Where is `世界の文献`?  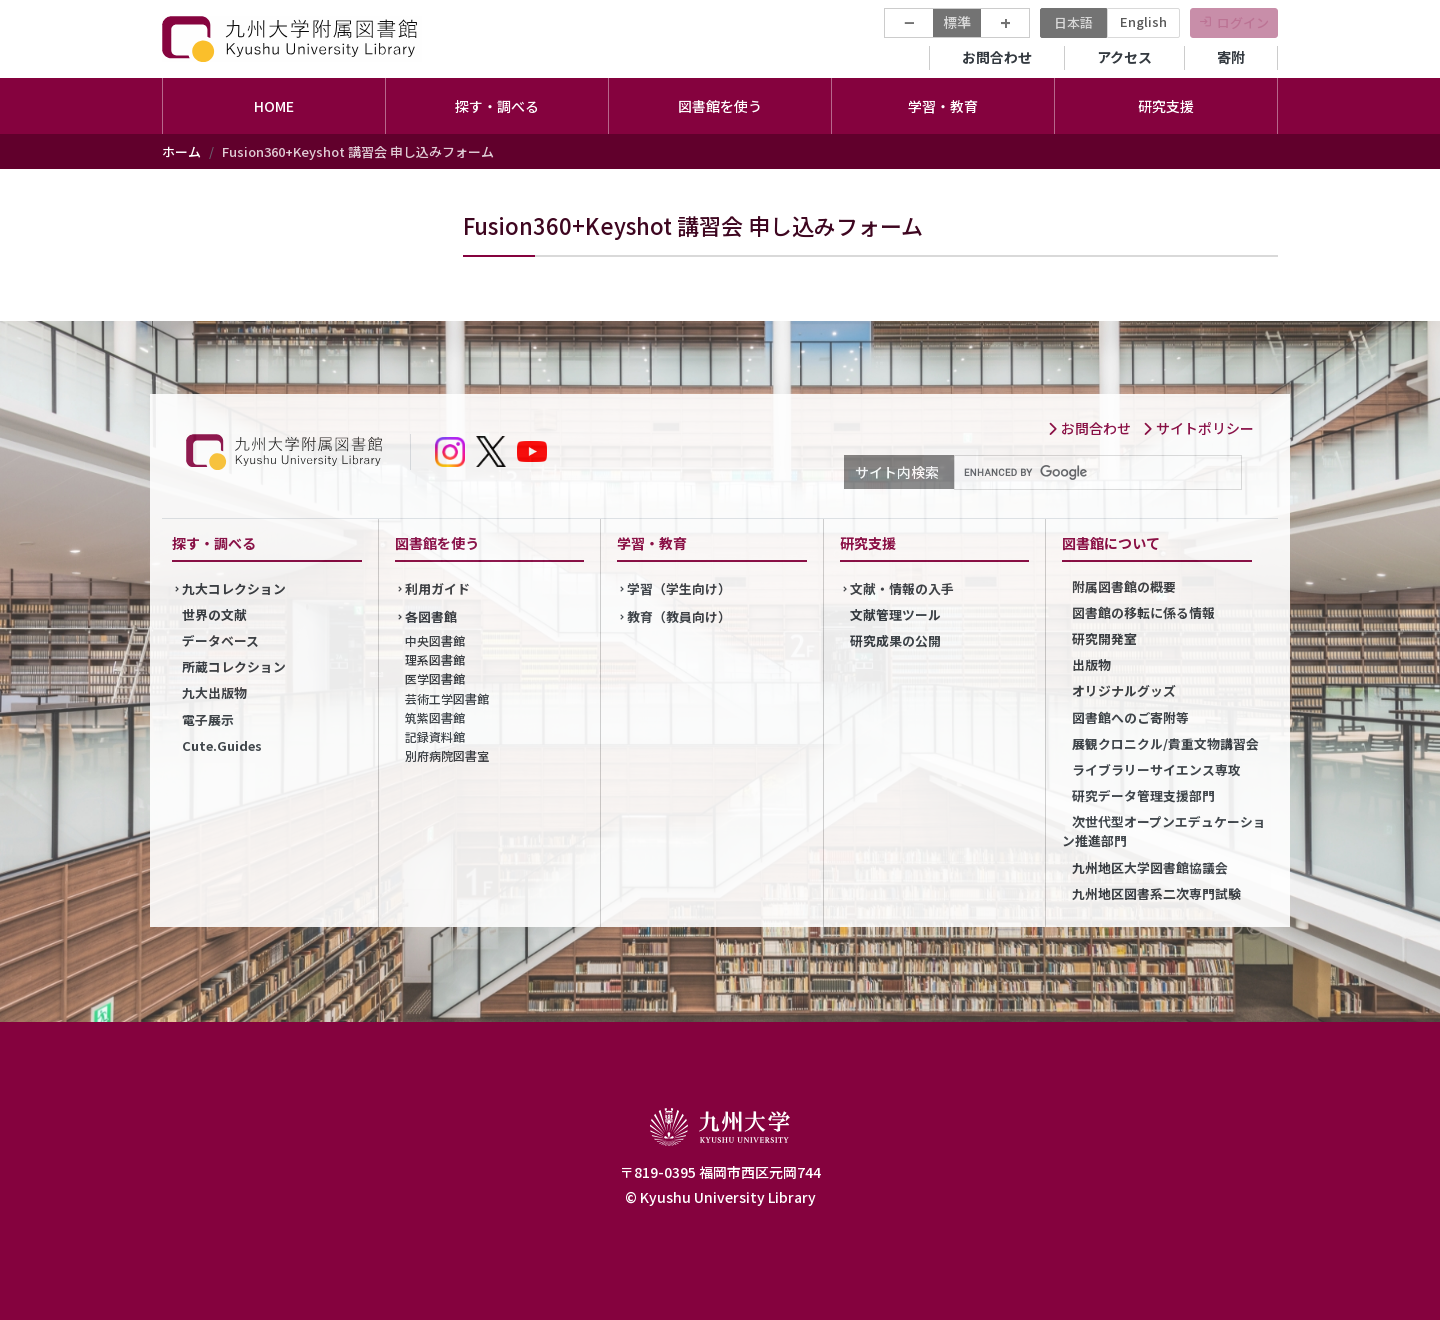 世界の文献 is located at coordinates (214, 614).